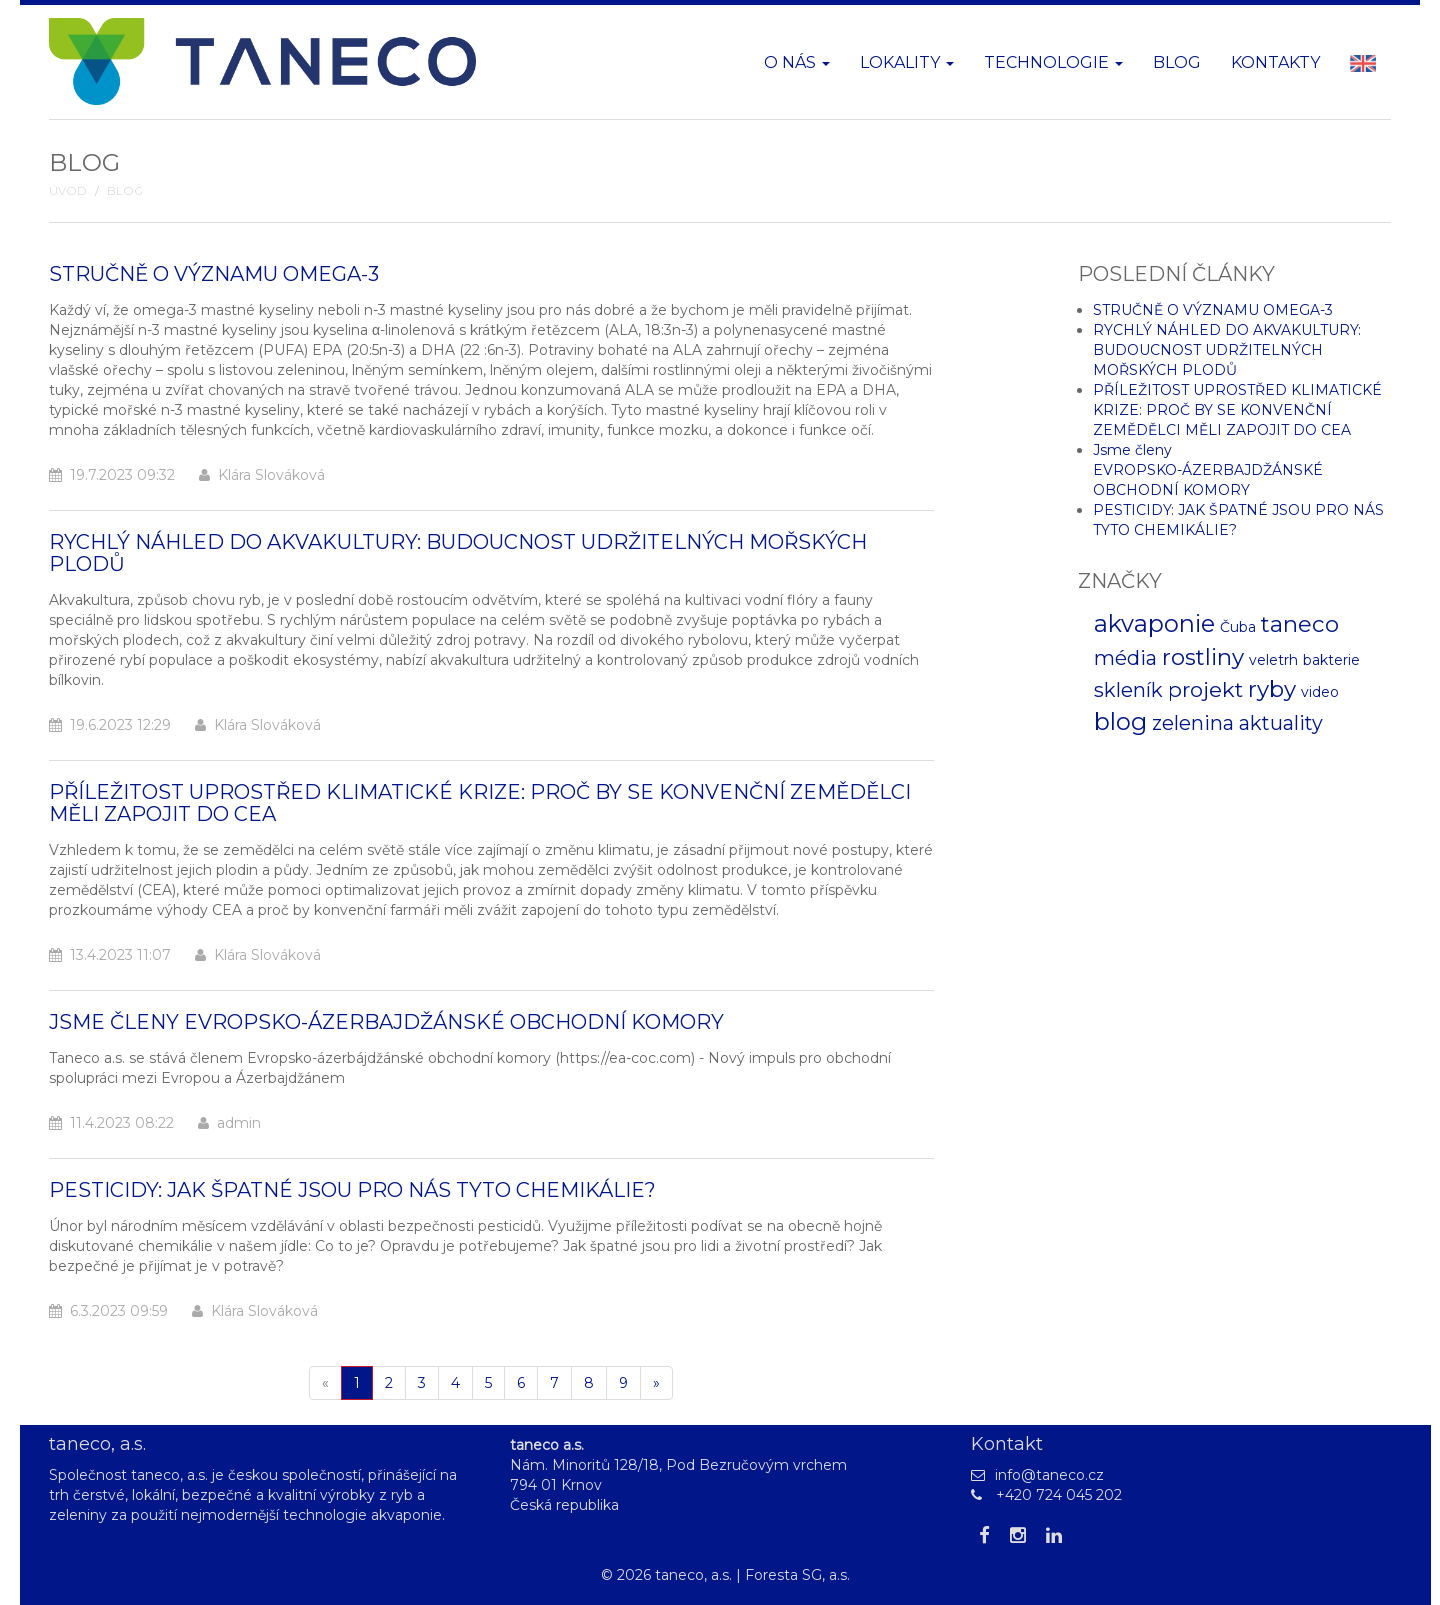  I want to click on média, so click(1125, 658).